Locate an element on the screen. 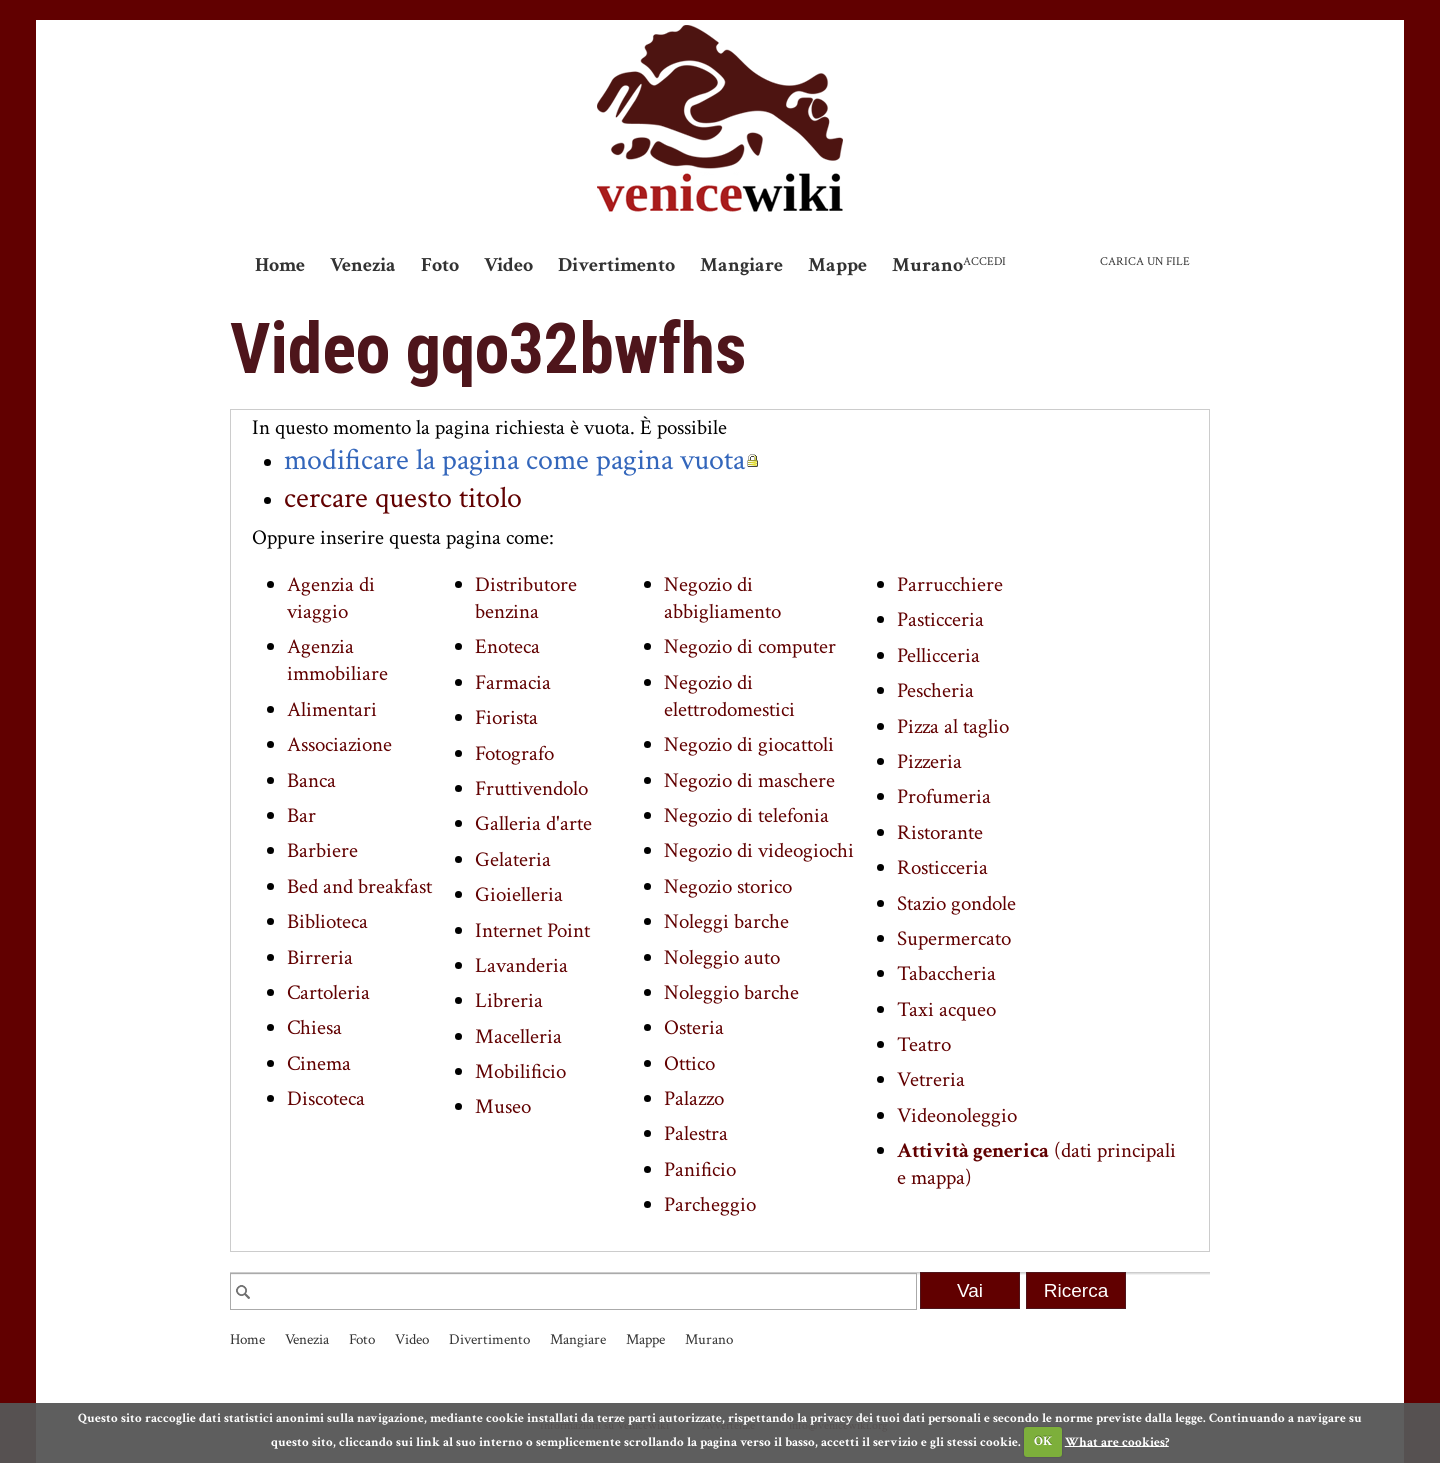 Image resolution: width=1440 pixels, height=1463 pixels. Murano is located at coordinates (927, 265).